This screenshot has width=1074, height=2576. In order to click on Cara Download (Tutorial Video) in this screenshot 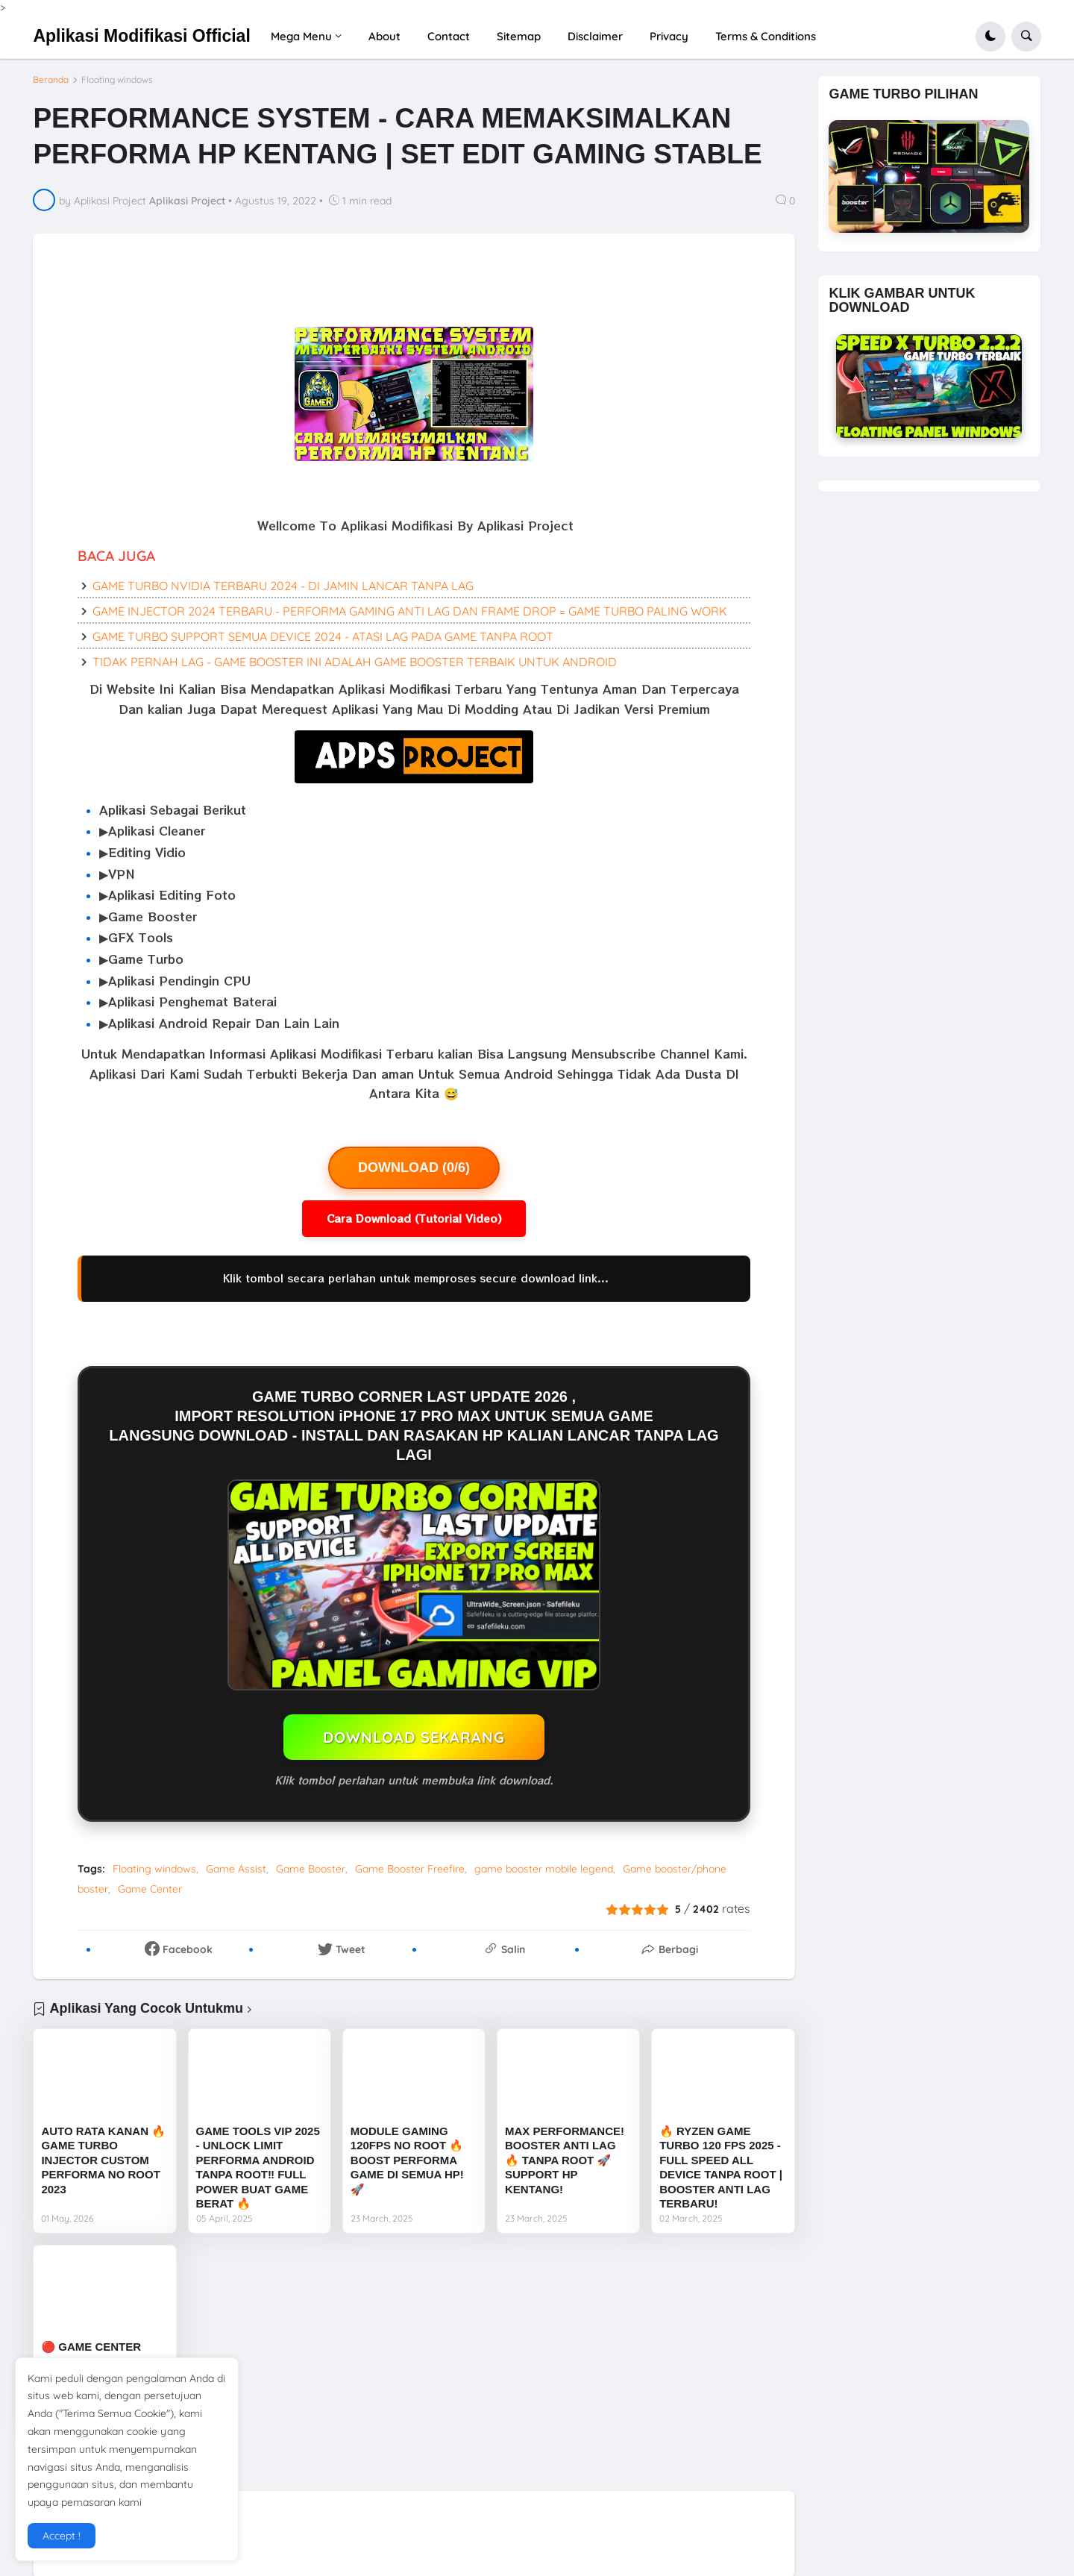, I will do `click(414, 1218)`.